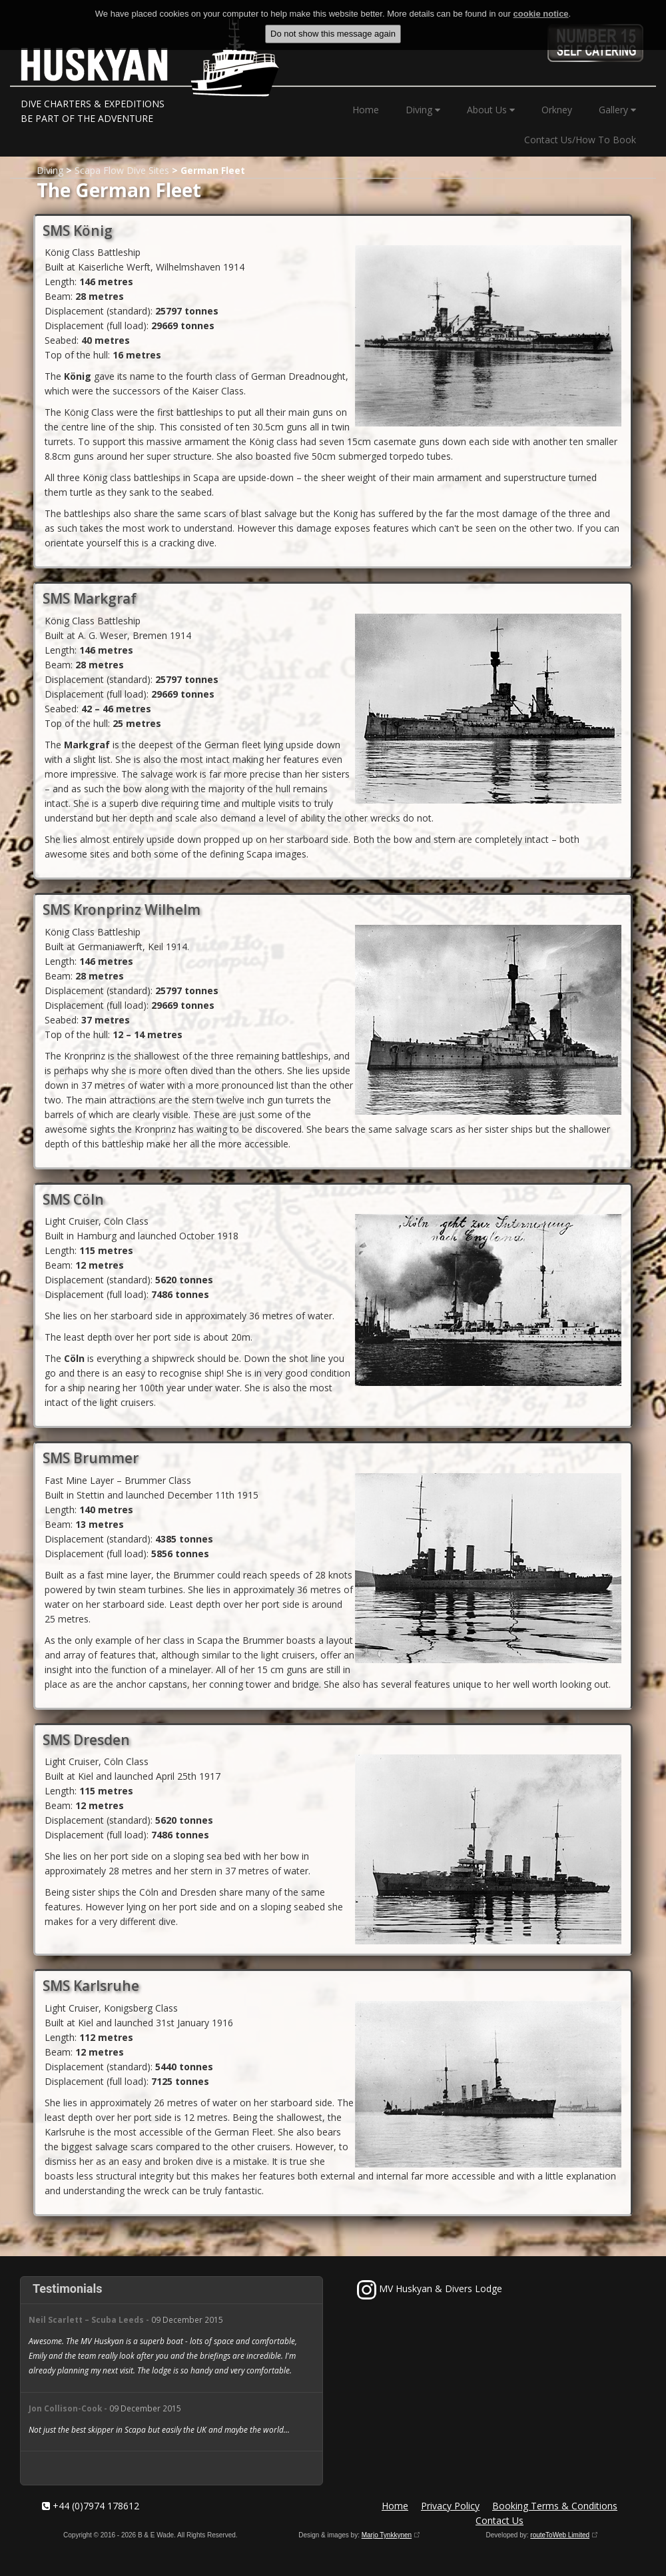 The width and height of the screenshot is (666, 2576). I want to click on Home, so click(365, 109).